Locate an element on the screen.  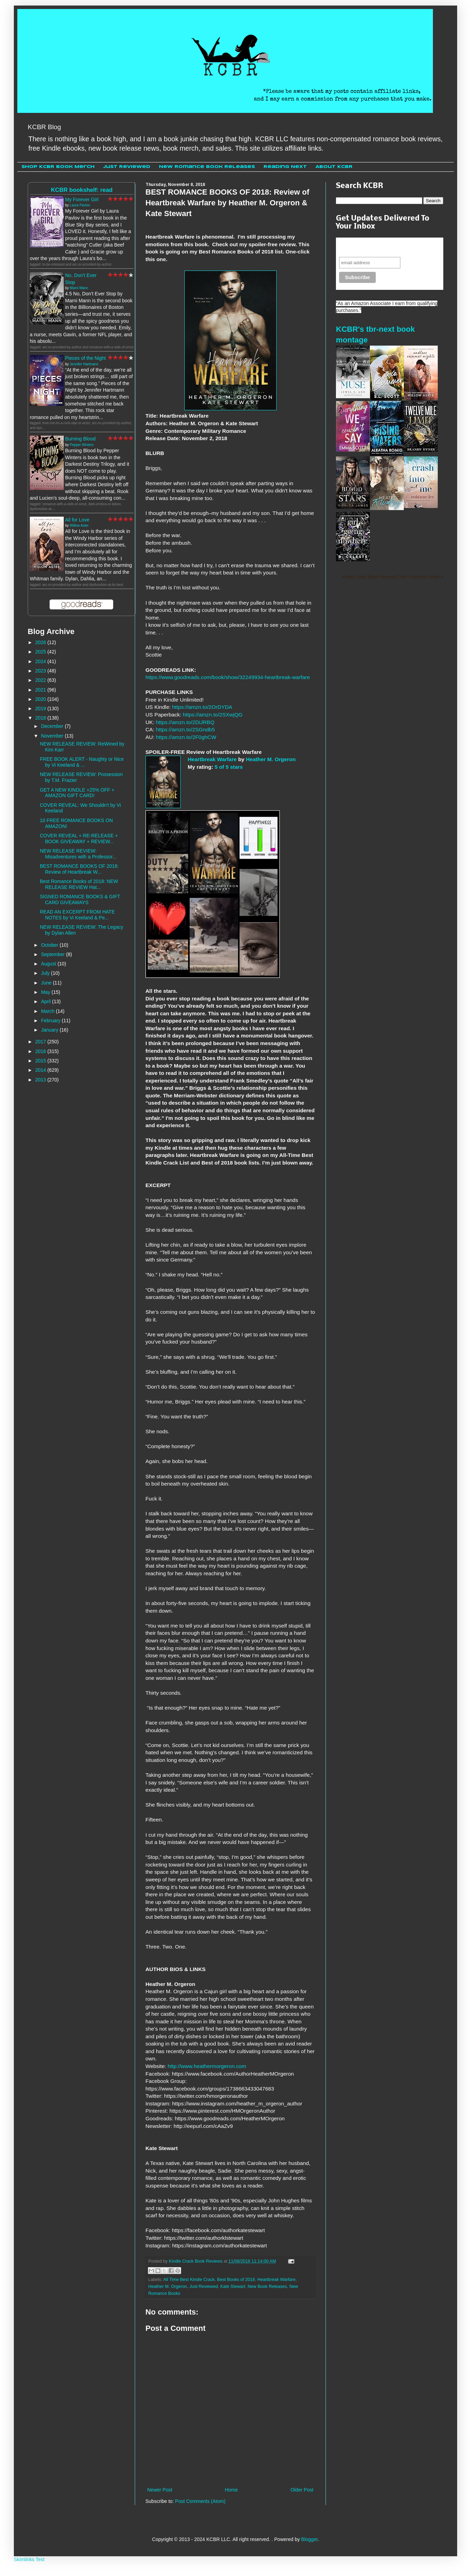
Newer Post is located at coordinates (159, 2490).